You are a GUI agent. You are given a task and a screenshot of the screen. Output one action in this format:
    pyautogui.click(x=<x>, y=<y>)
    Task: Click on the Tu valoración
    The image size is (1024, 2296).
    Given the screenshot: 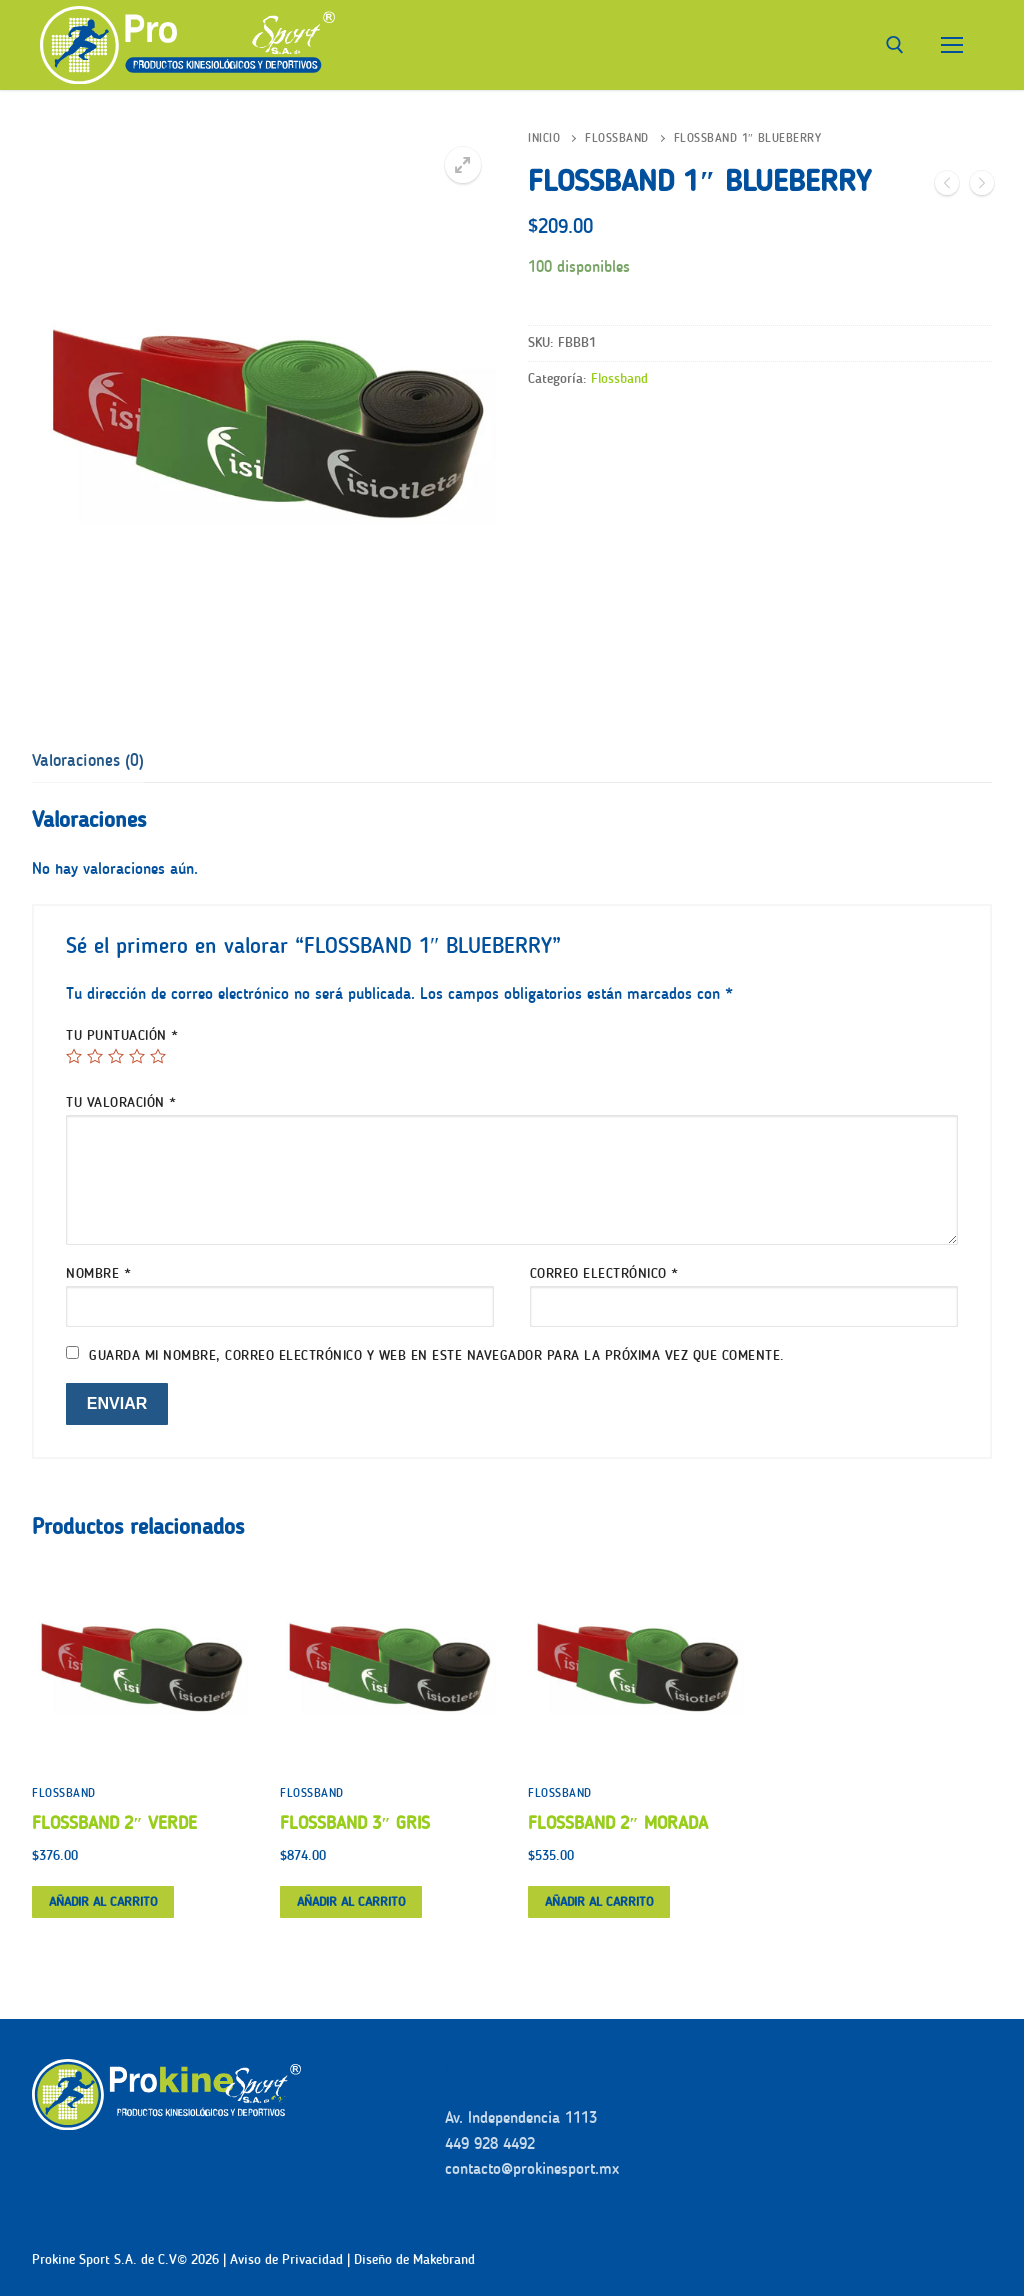 What is the action you would take?
    pyautogui.click(x=121, y=1102)
    